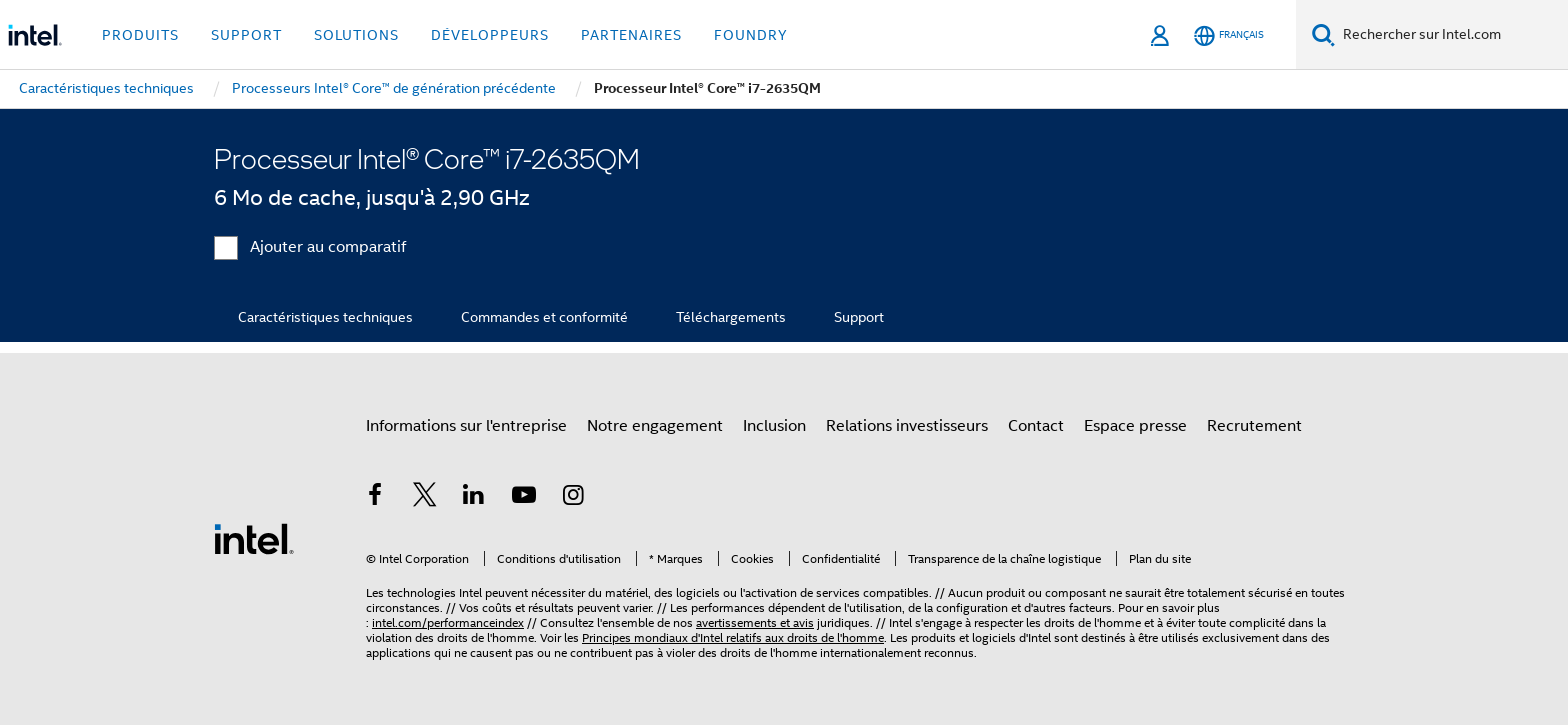 This screenshot has width=1568, height=725. What do you see at coordinates (356, 35) in the screenshot?
I see `Solutions [button]` at bounding box center [356, 35].